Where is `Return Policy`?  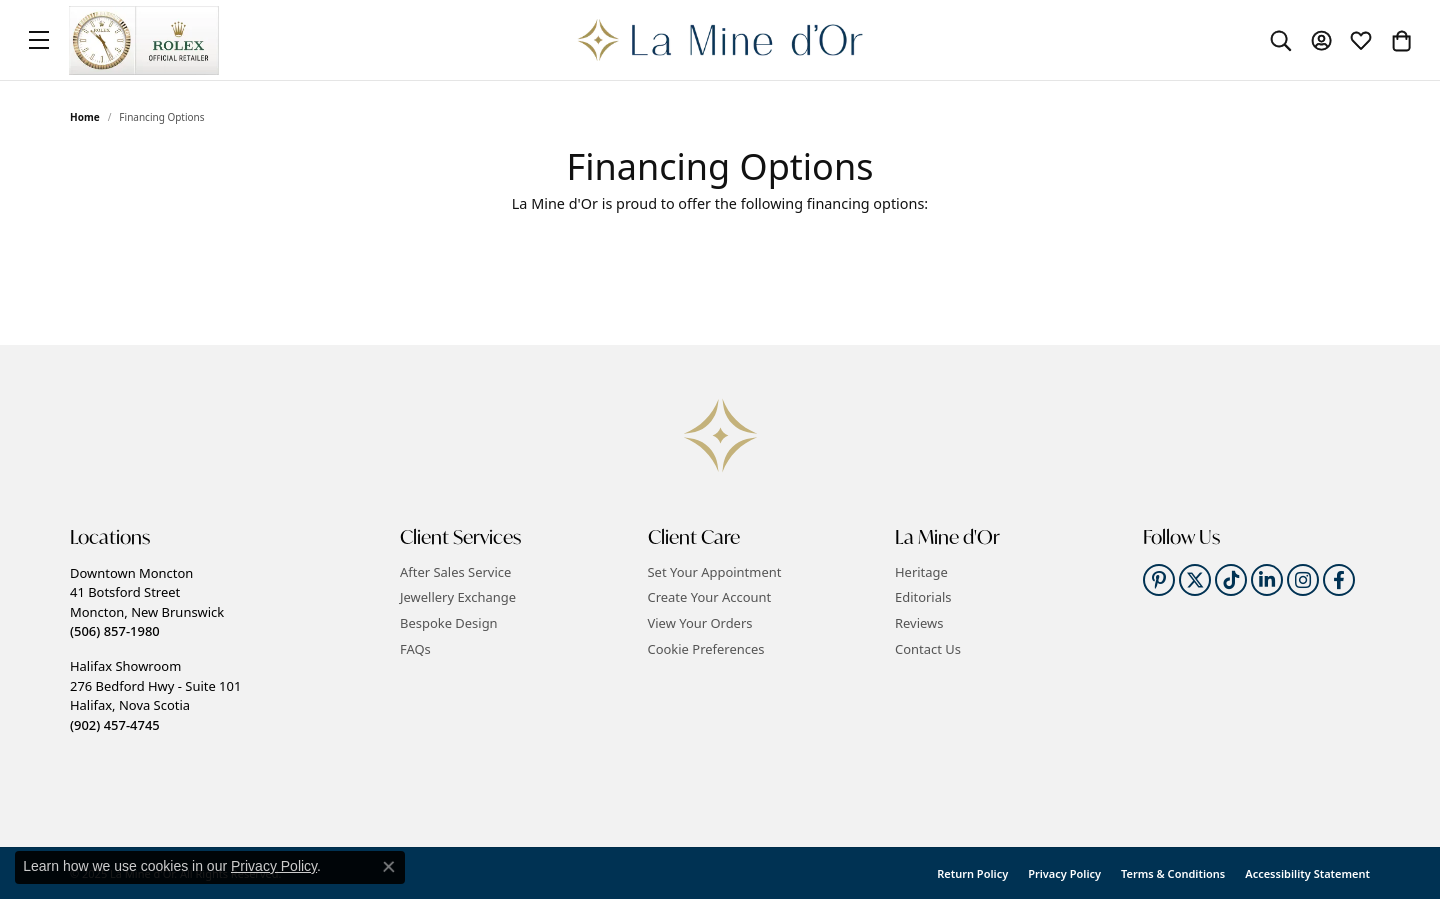
Return Policy is located at coordinates (972, 873).